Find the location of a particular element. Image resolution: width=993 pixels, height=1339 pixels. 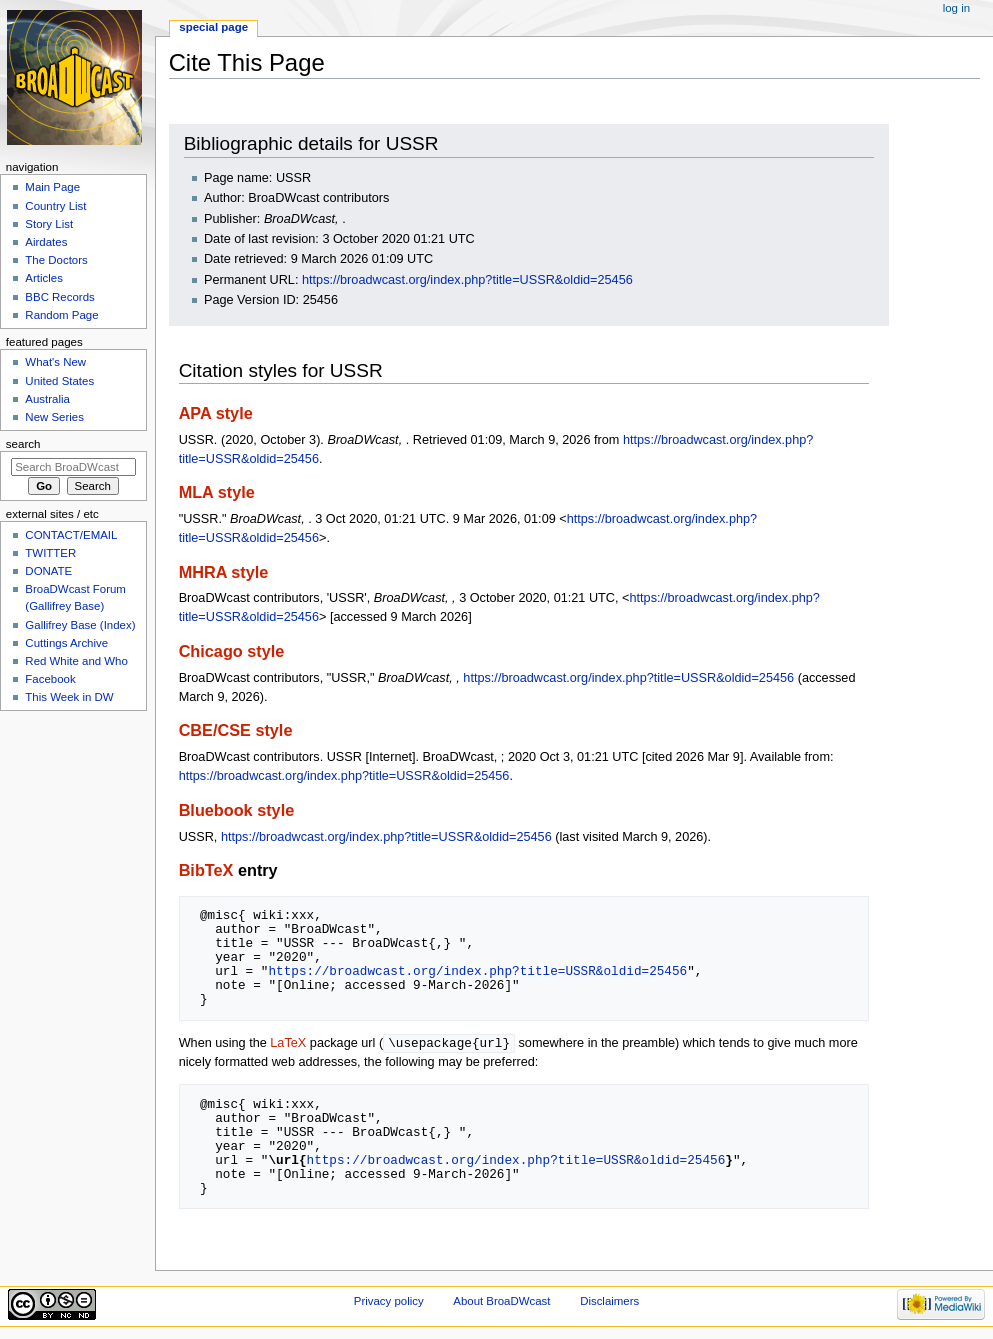

Australia is located at coordinates (47, 399).